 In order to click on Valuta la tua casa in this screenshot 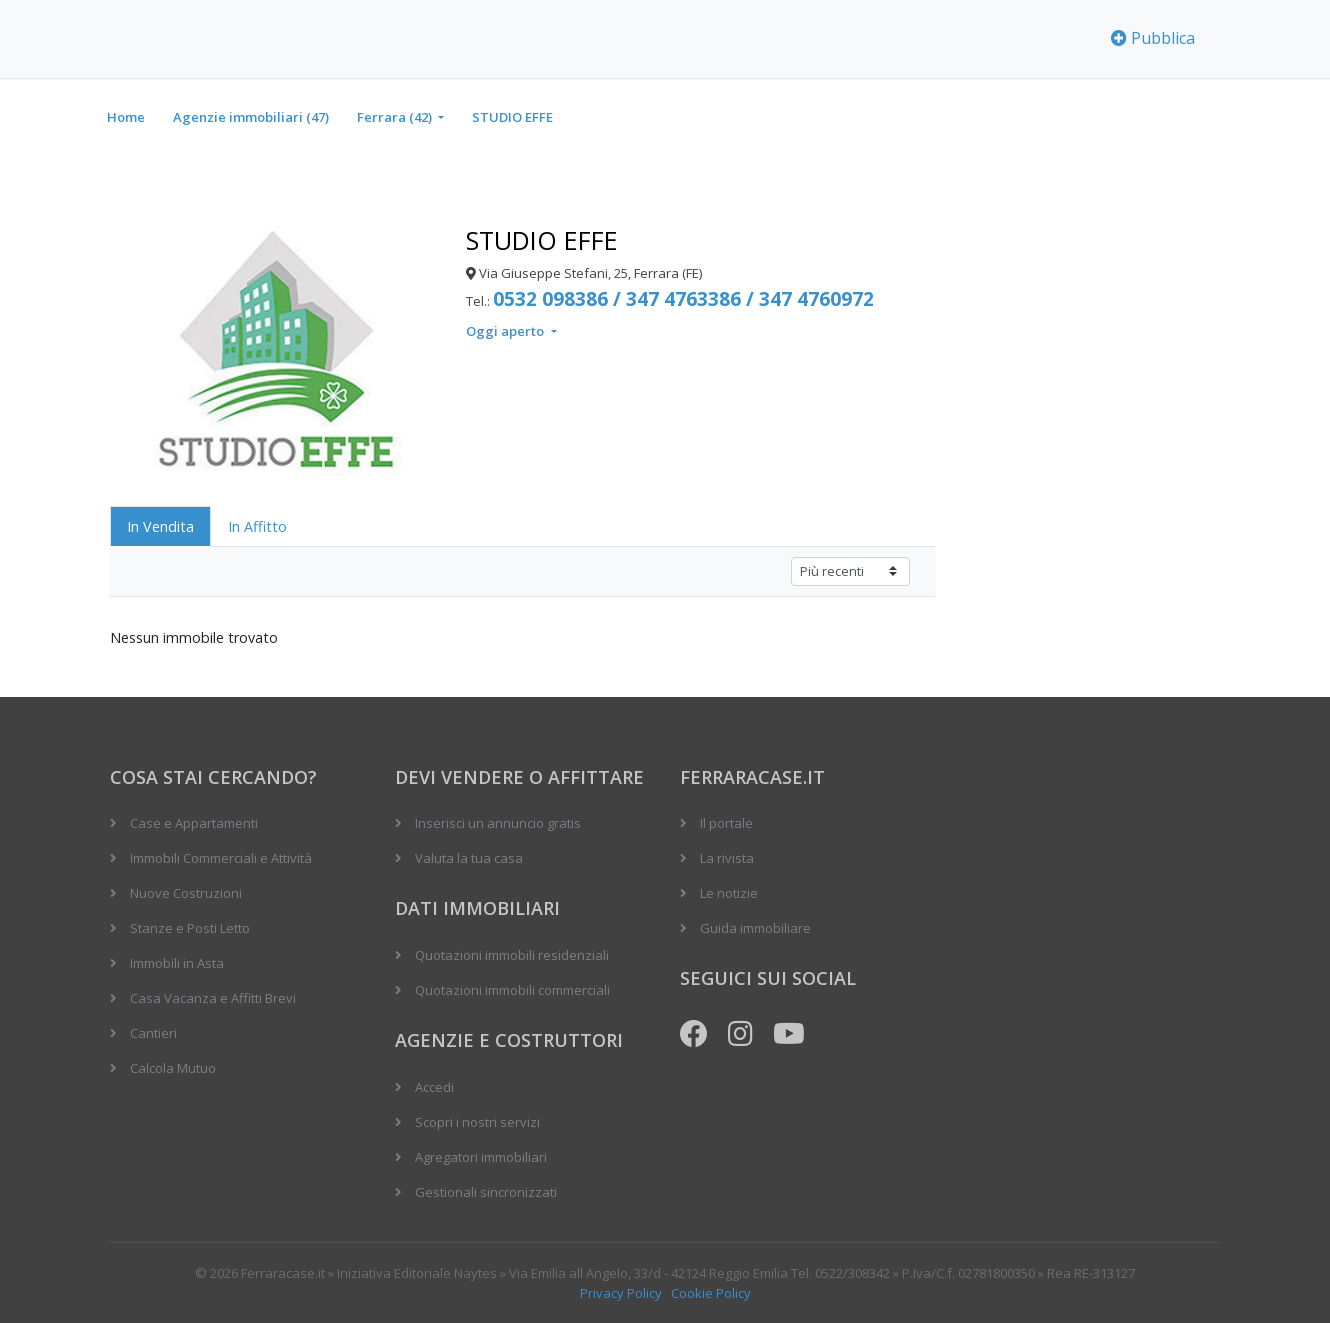, I will do `click(469, 858)`.